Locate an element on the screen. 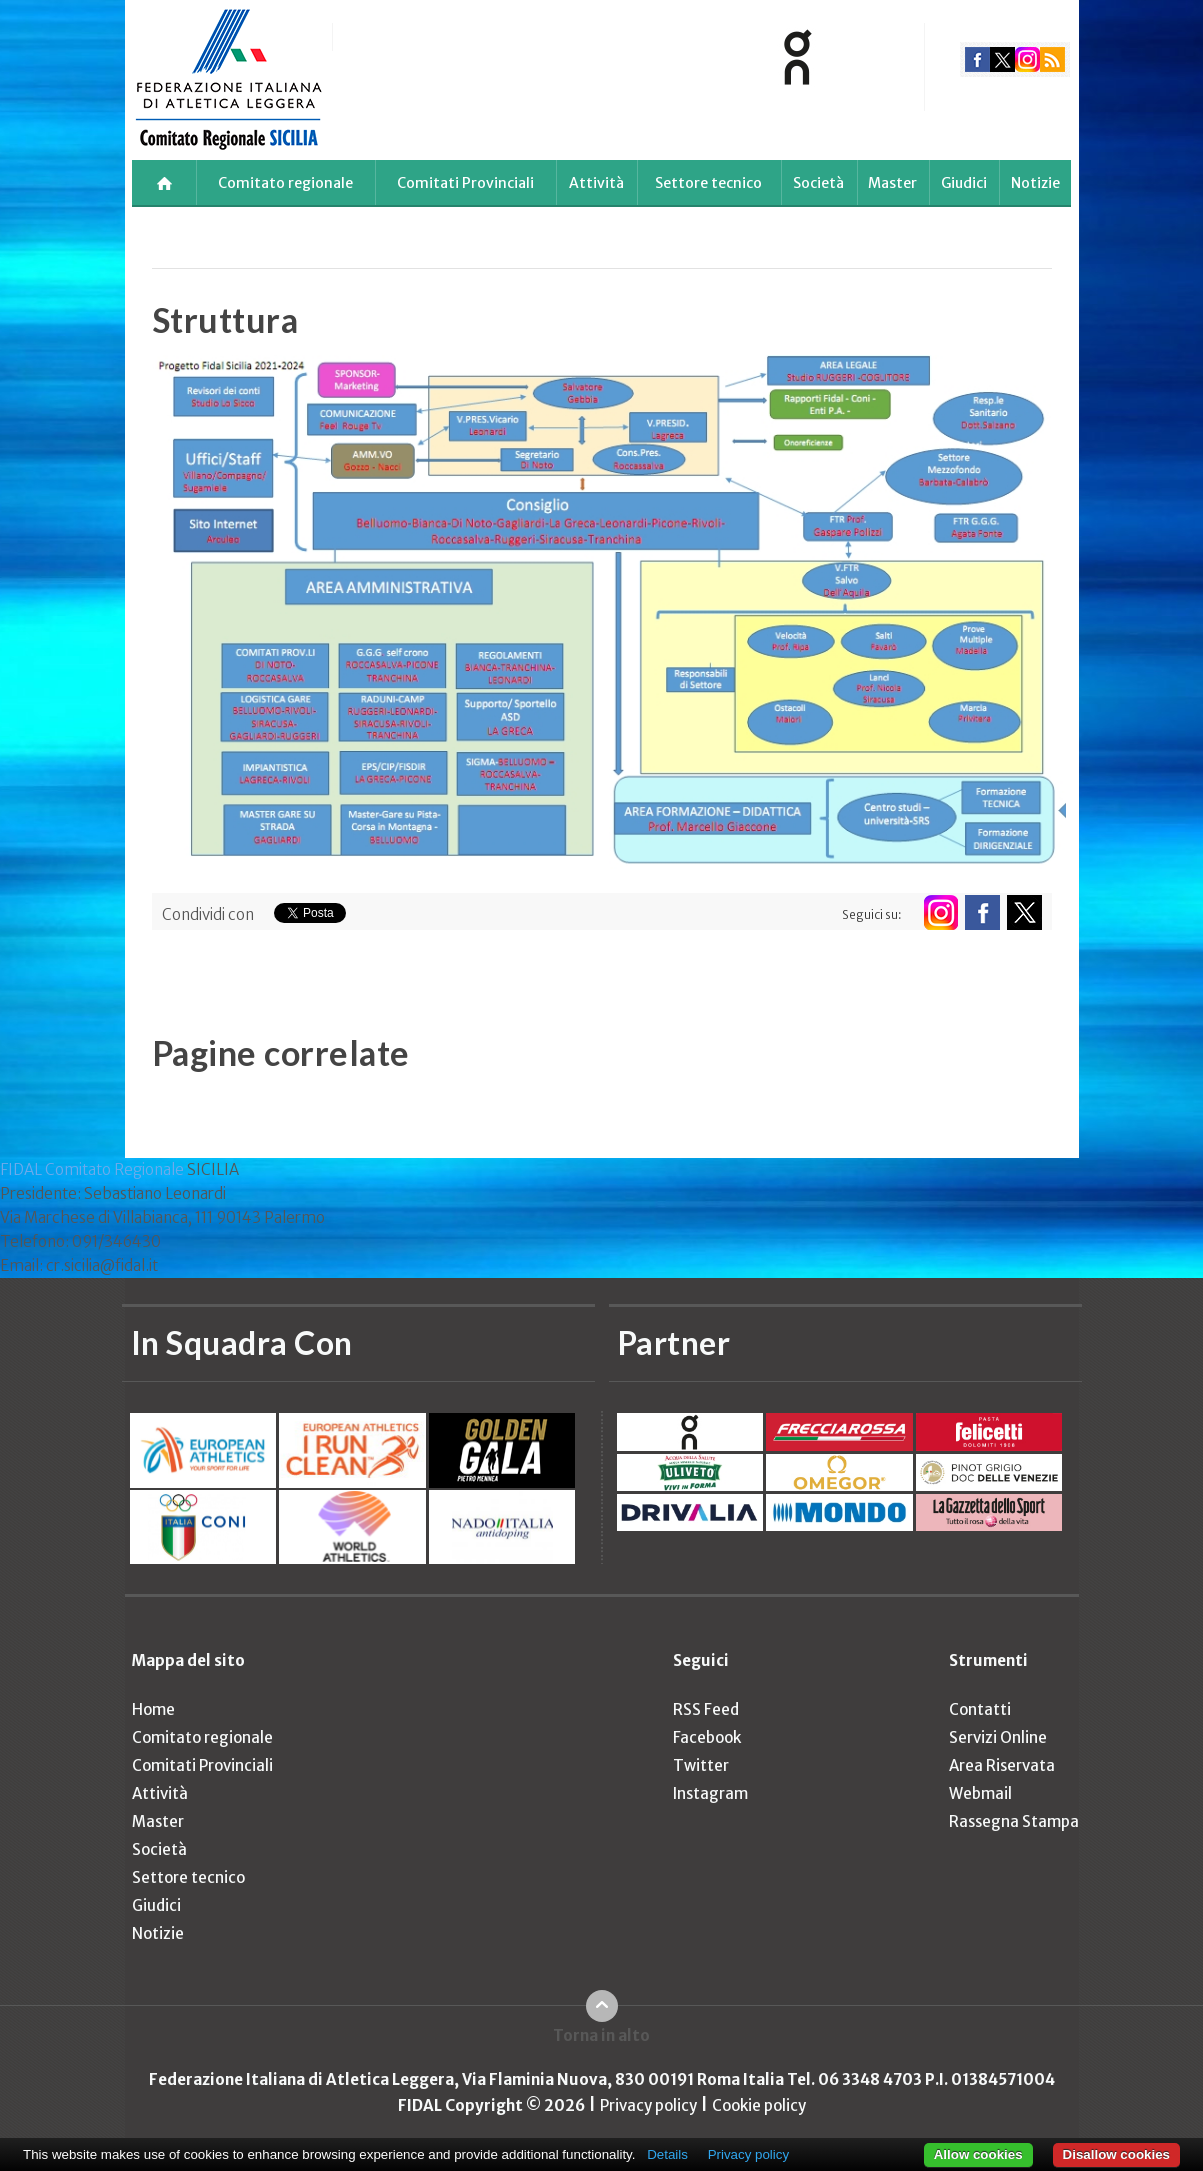  twitter is located at coordinates (1002, 59).